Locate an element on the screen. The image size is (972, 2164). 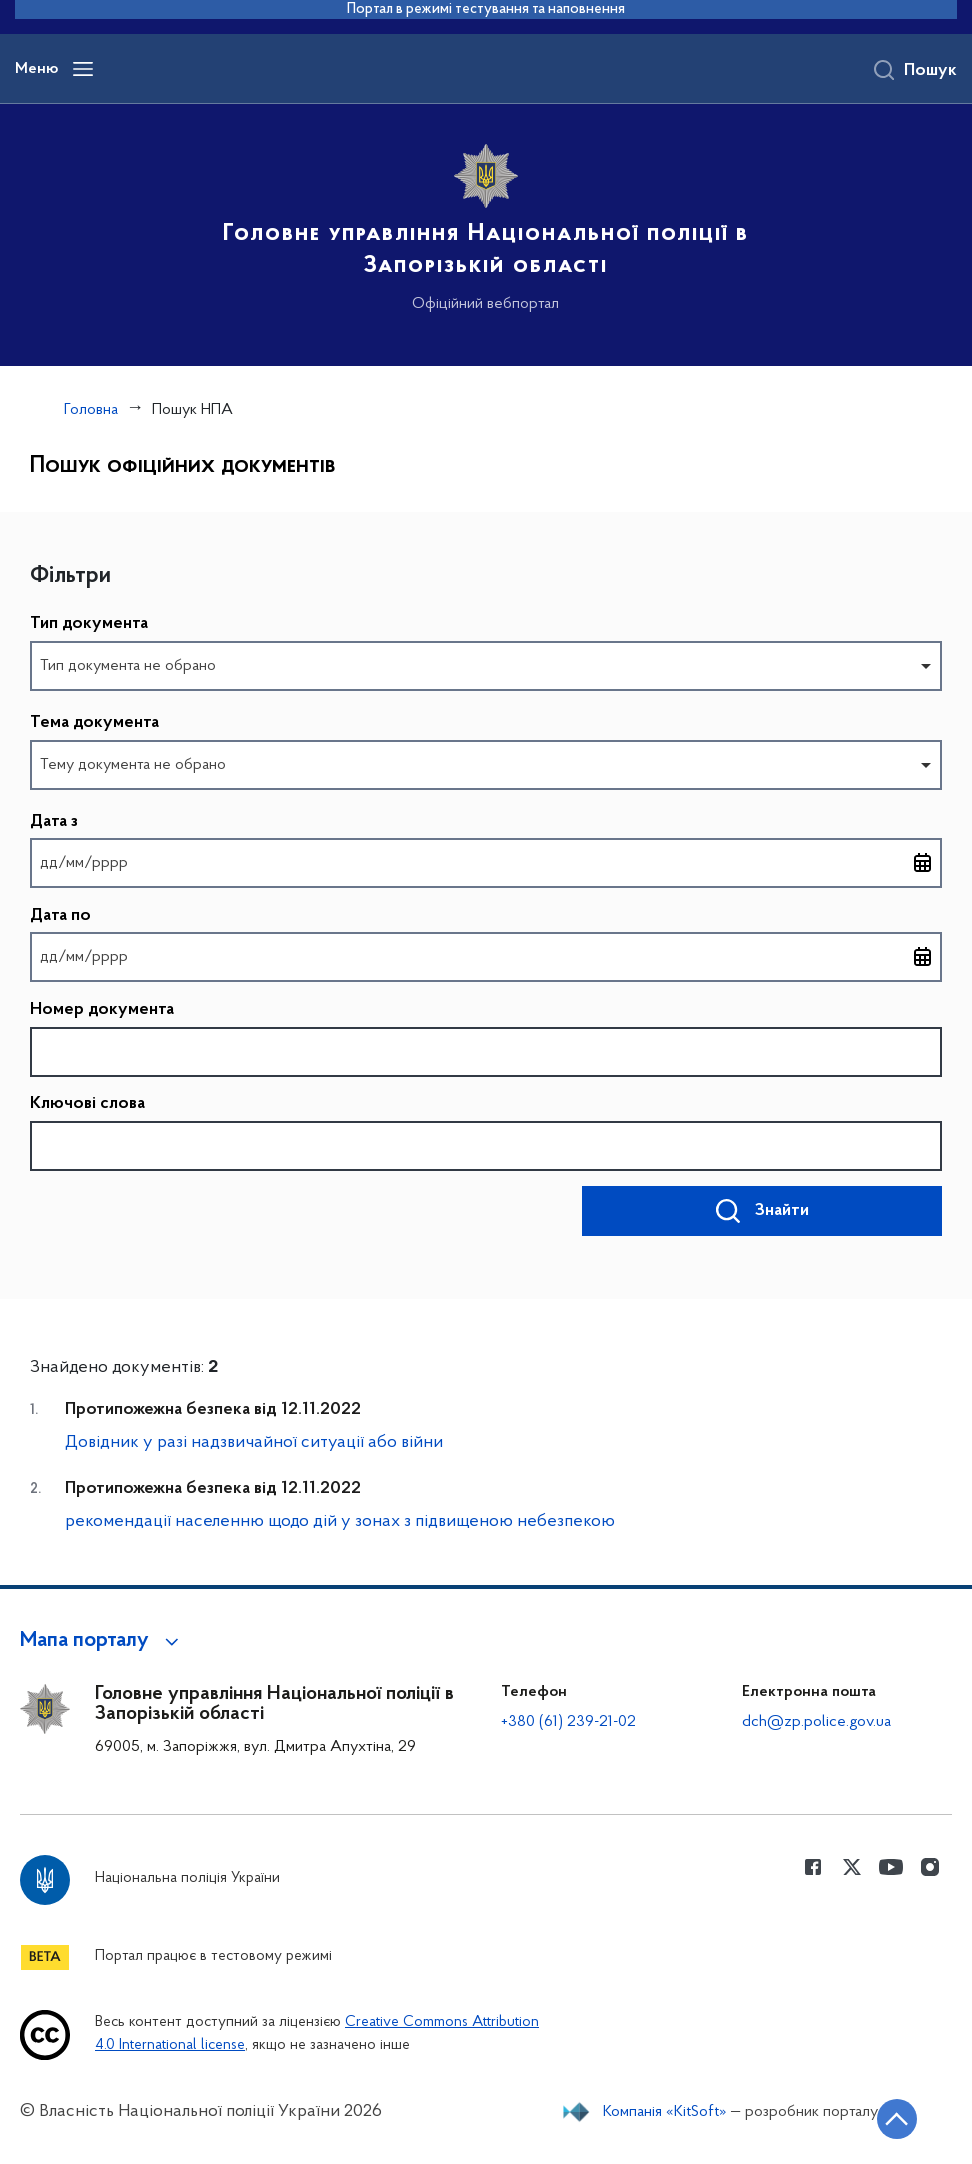
Тип документа не обрано [option] is located at coordinates (128, 666).